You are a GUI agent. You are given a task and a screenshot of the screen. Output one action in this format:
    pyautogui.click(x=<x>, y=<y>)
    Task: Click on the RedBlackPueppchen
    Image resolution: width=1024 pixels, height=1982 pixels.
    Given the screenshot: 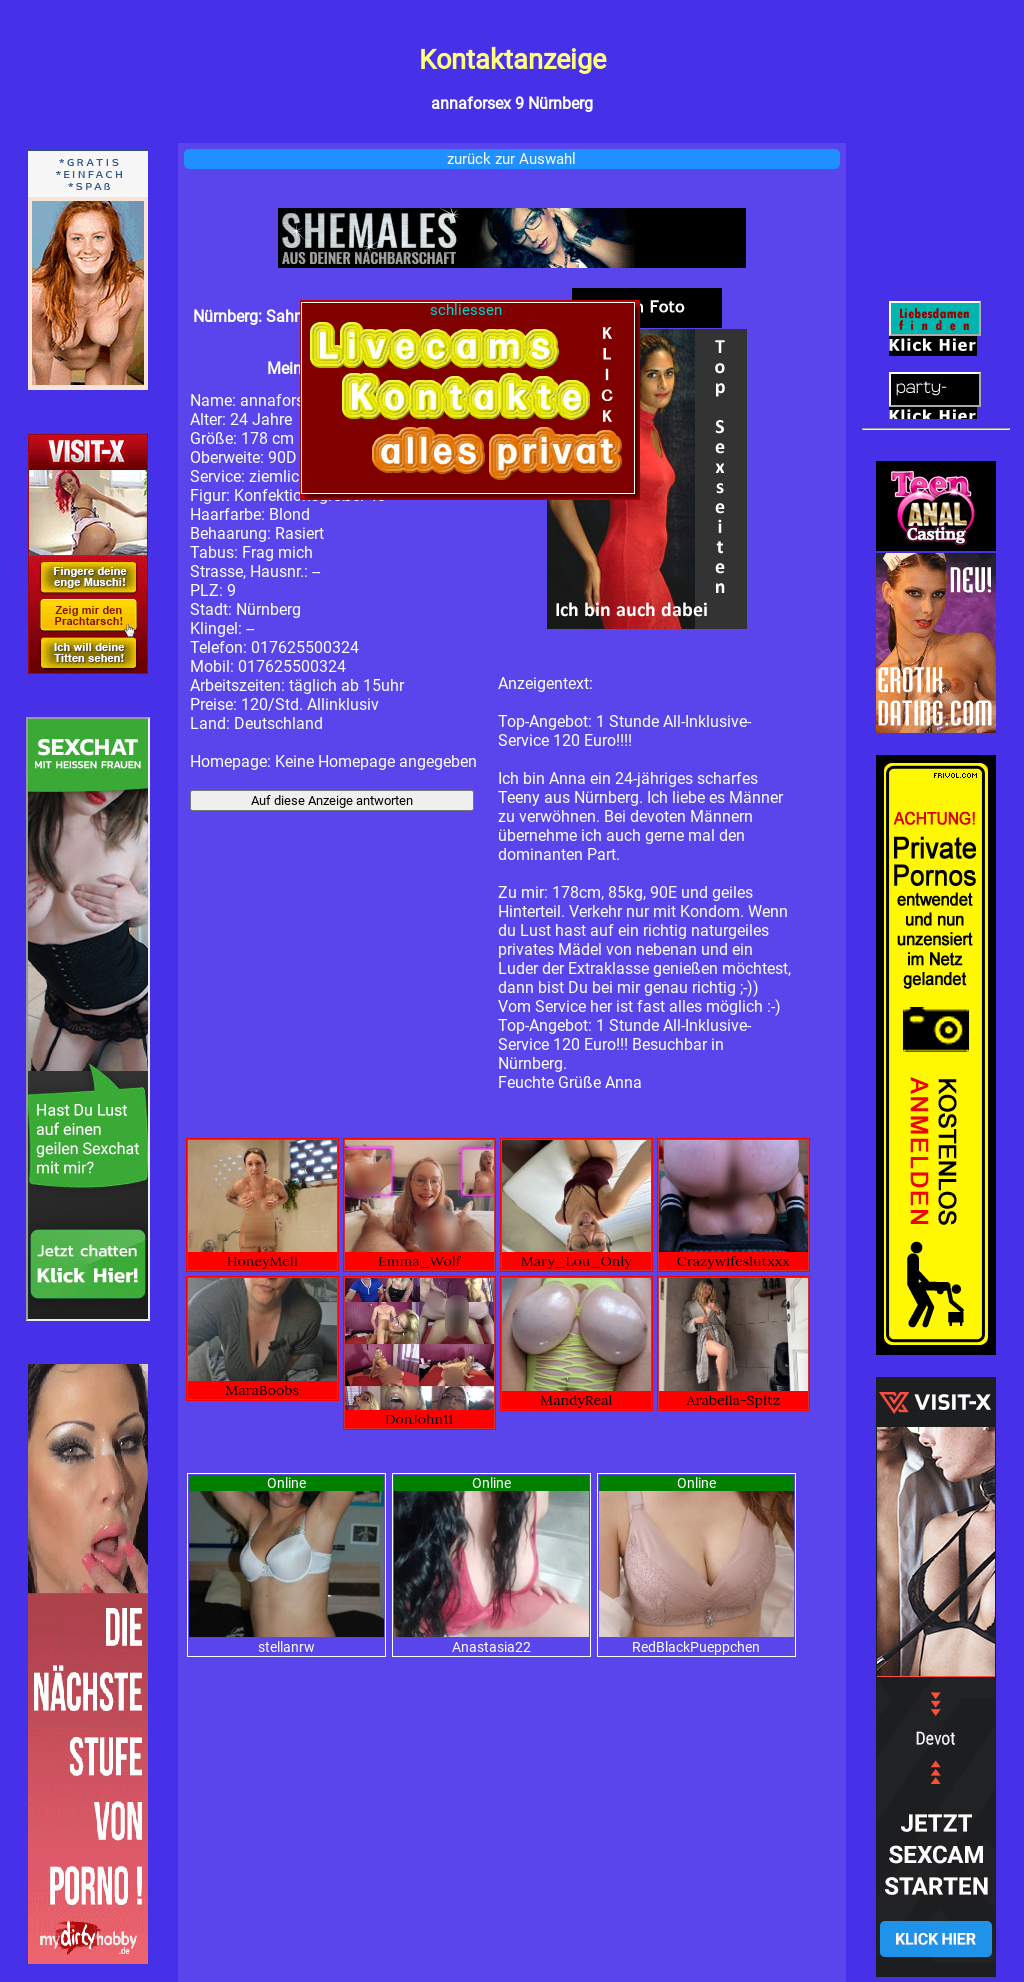 What is the action you would take?
    pyautogui.click(x=696, y=1647)
    